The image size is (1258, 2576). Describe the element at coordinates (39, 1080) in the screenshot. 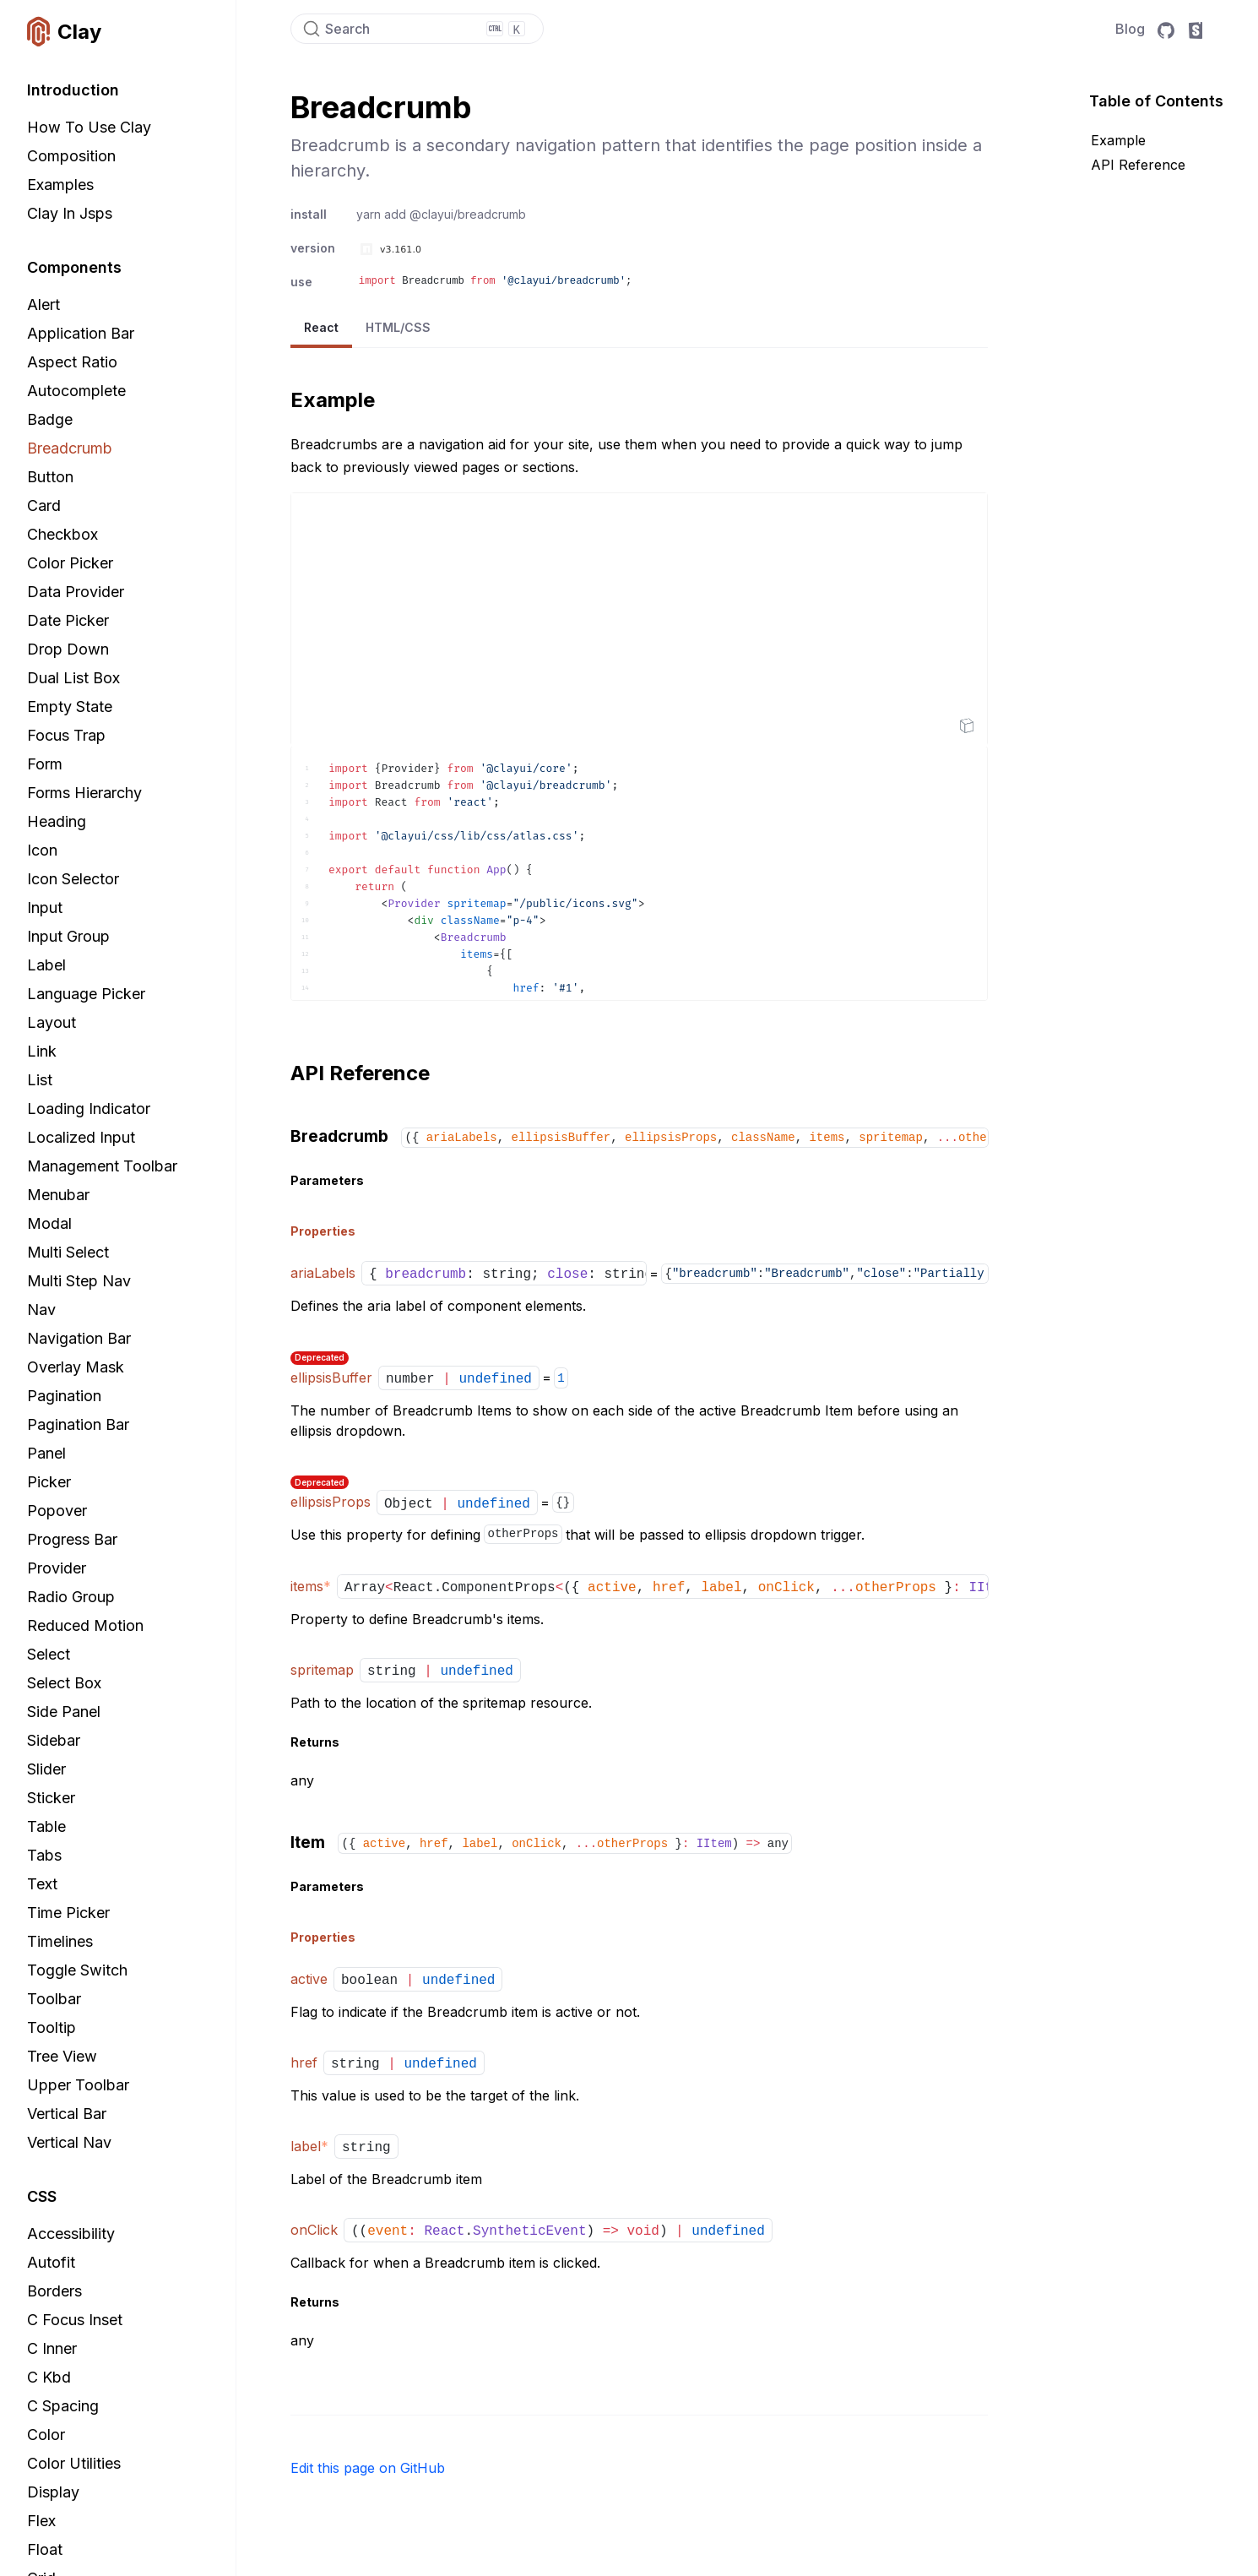

I see `List` at that location.